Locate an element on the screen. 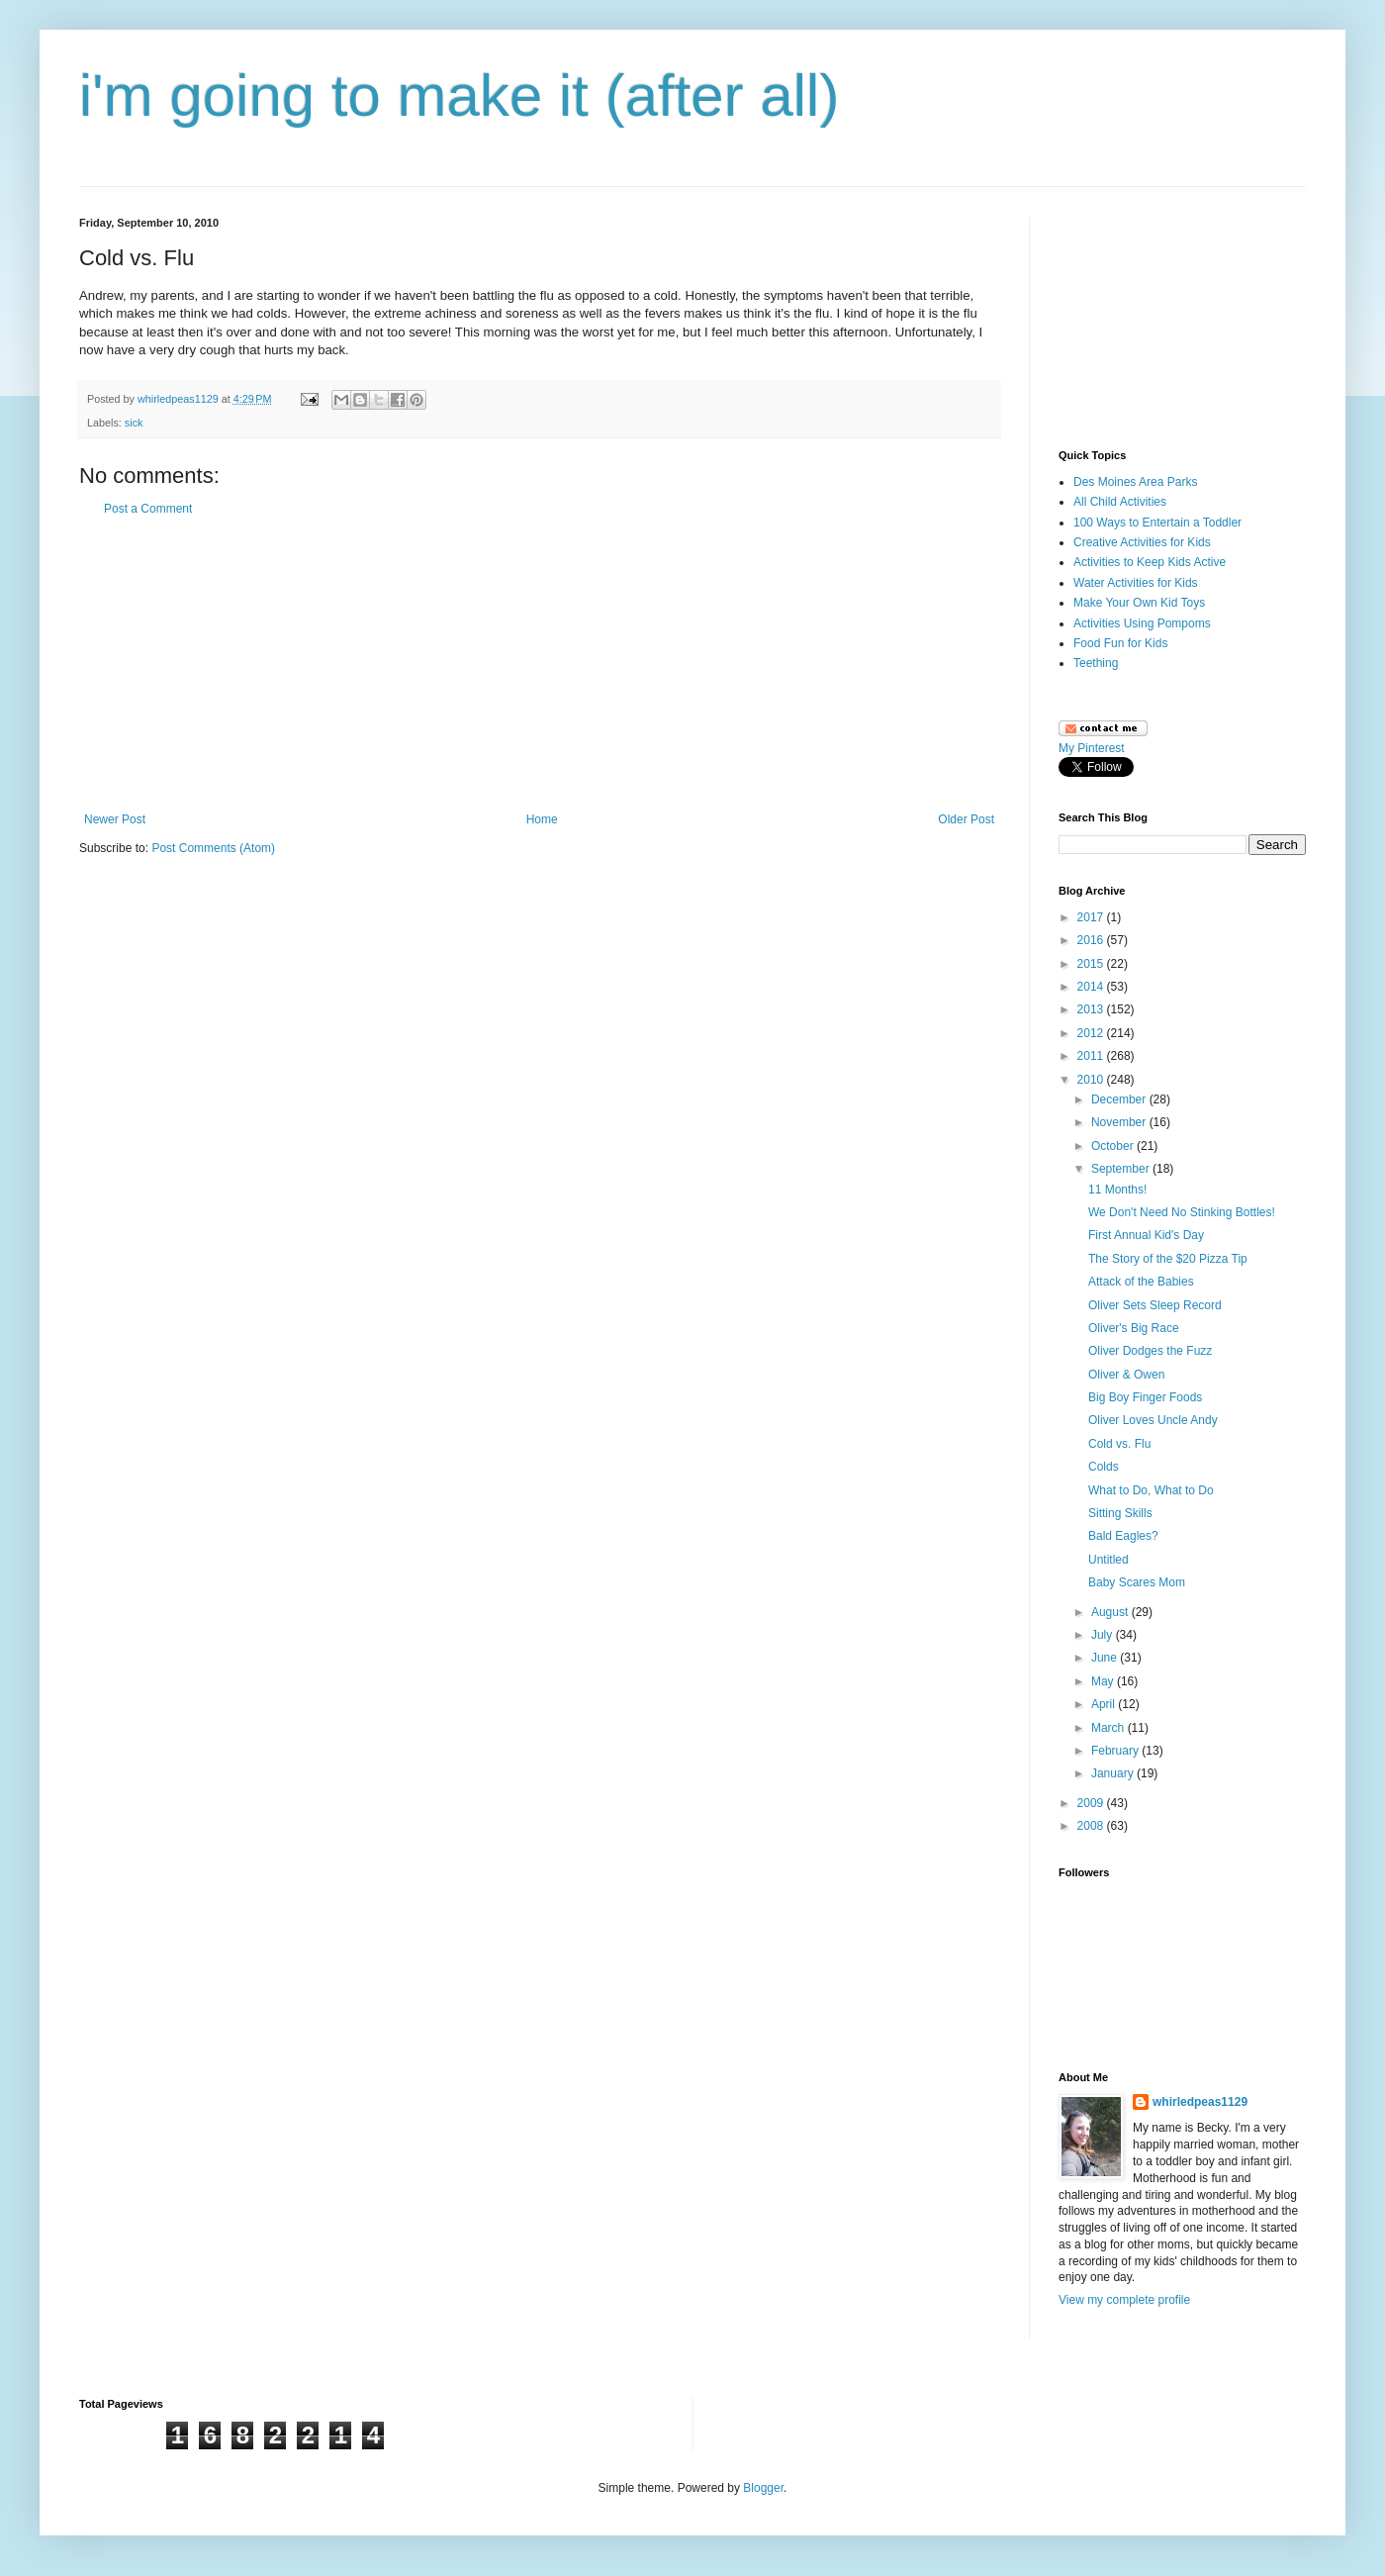  Post Comments (Atom) is located at coordinates (213, 848).